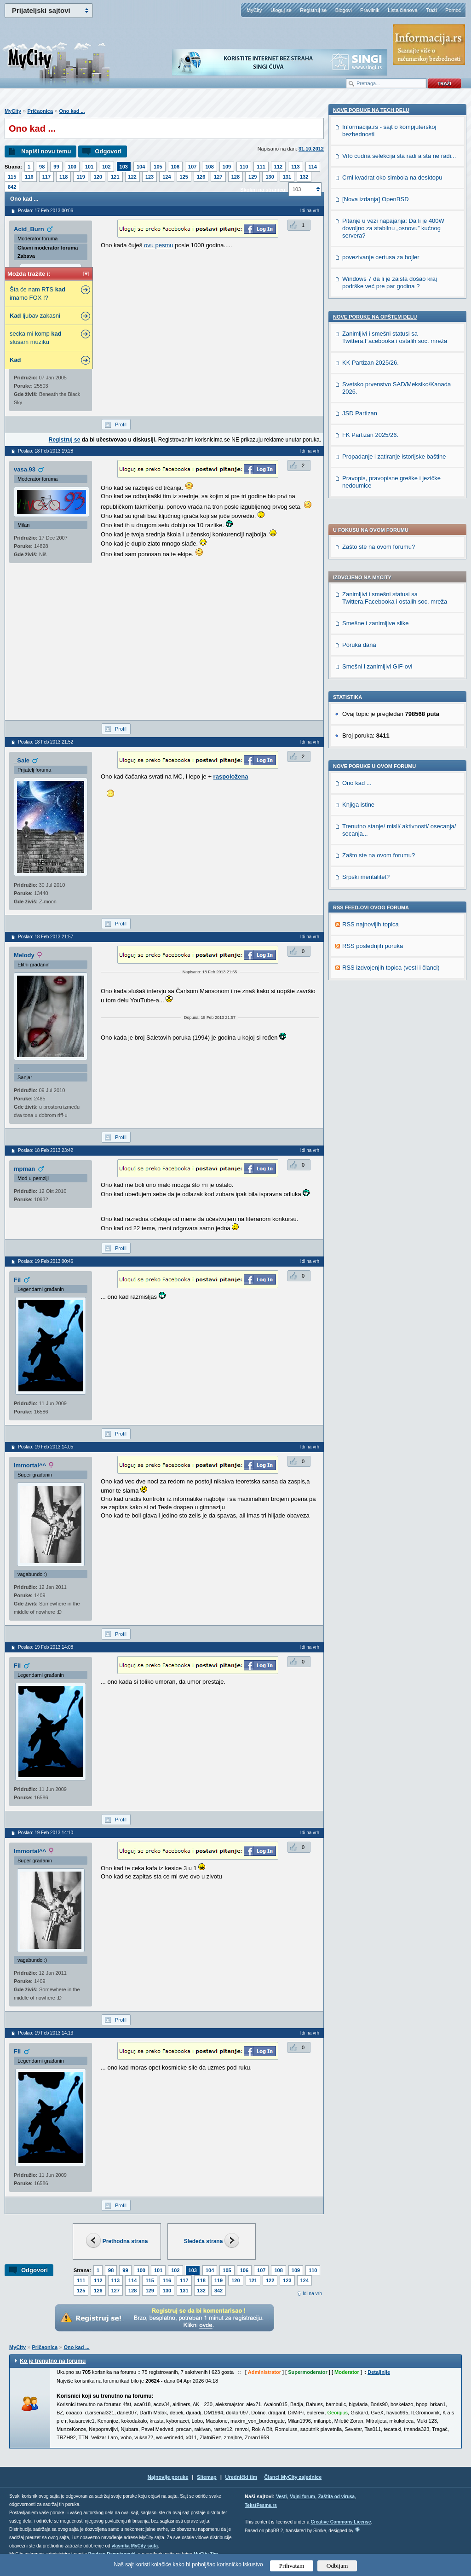 The height and width of the screenshot is (2576, 471). I want to click on Detaljnije, so click(379, 2372).